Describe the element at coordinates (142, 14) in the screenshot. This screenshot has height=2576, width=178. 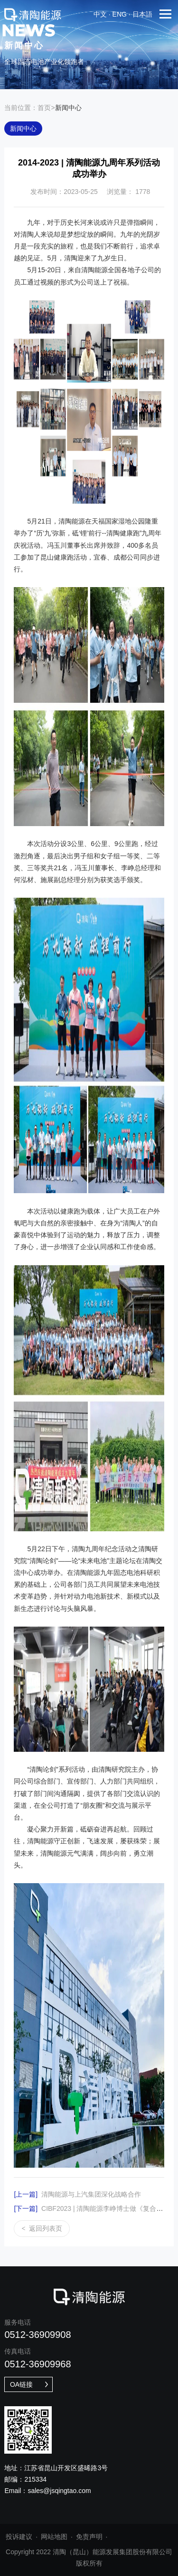
I see `日本語` at that location.